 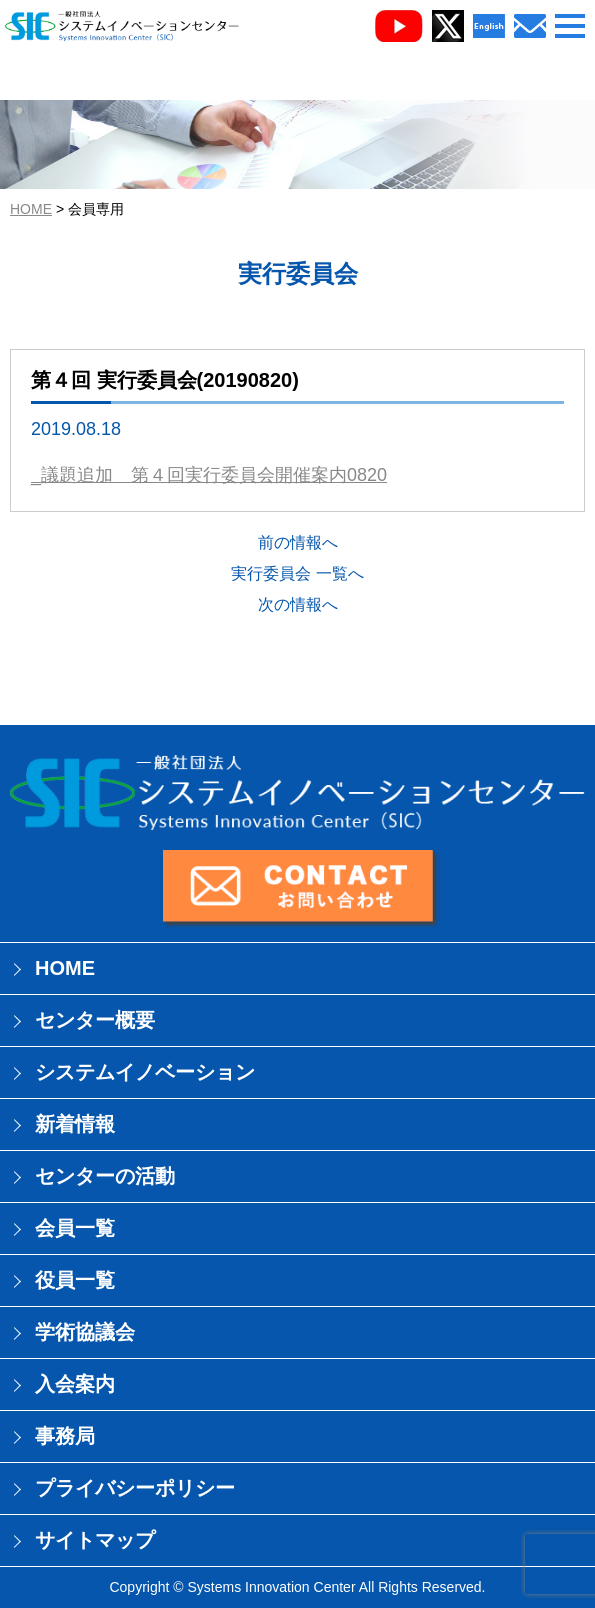 What do you see at coordinates (135, 1488) in the screenshot?
I see `プライバシーポリシー` at bounding box center [135, 1488].